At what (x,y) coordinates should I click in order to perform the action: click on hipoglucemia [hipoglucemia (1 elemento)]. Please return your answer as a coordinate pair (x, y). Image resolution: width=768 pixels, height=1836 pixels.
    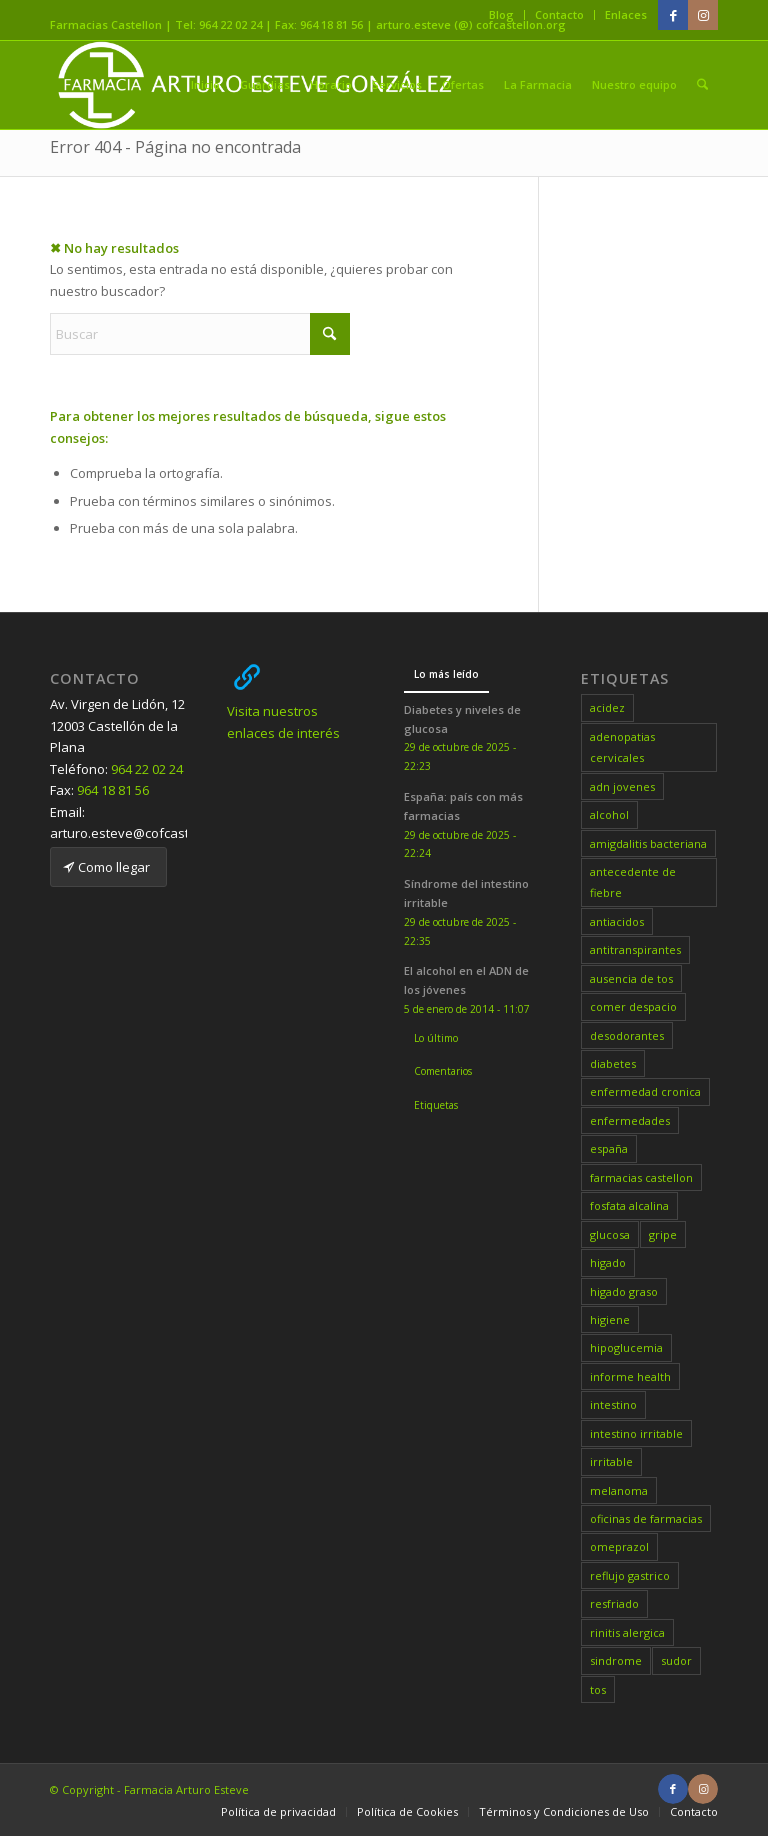
    Looking at the image, I should click on (626, 1347).